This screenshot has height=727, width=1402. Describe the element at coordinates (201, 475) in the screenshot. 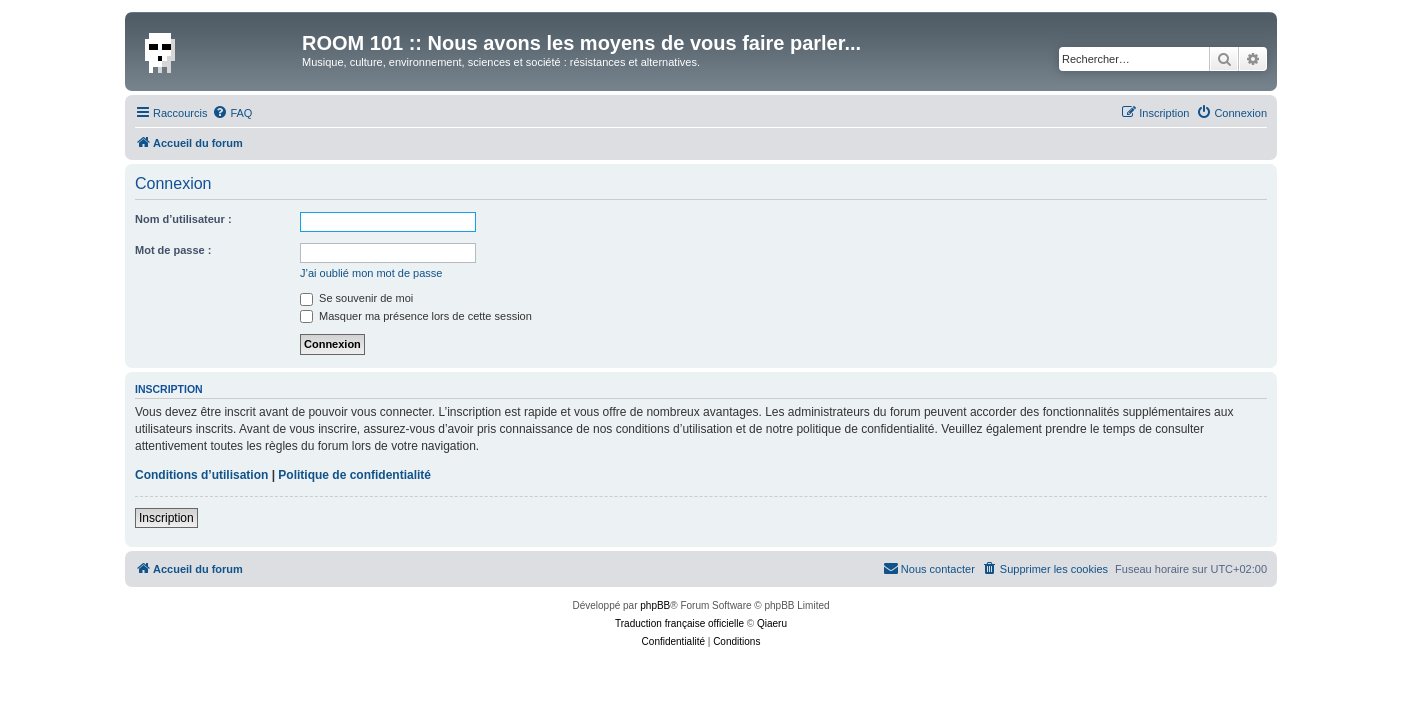

I see `Conditions d’utilisation` at that location.